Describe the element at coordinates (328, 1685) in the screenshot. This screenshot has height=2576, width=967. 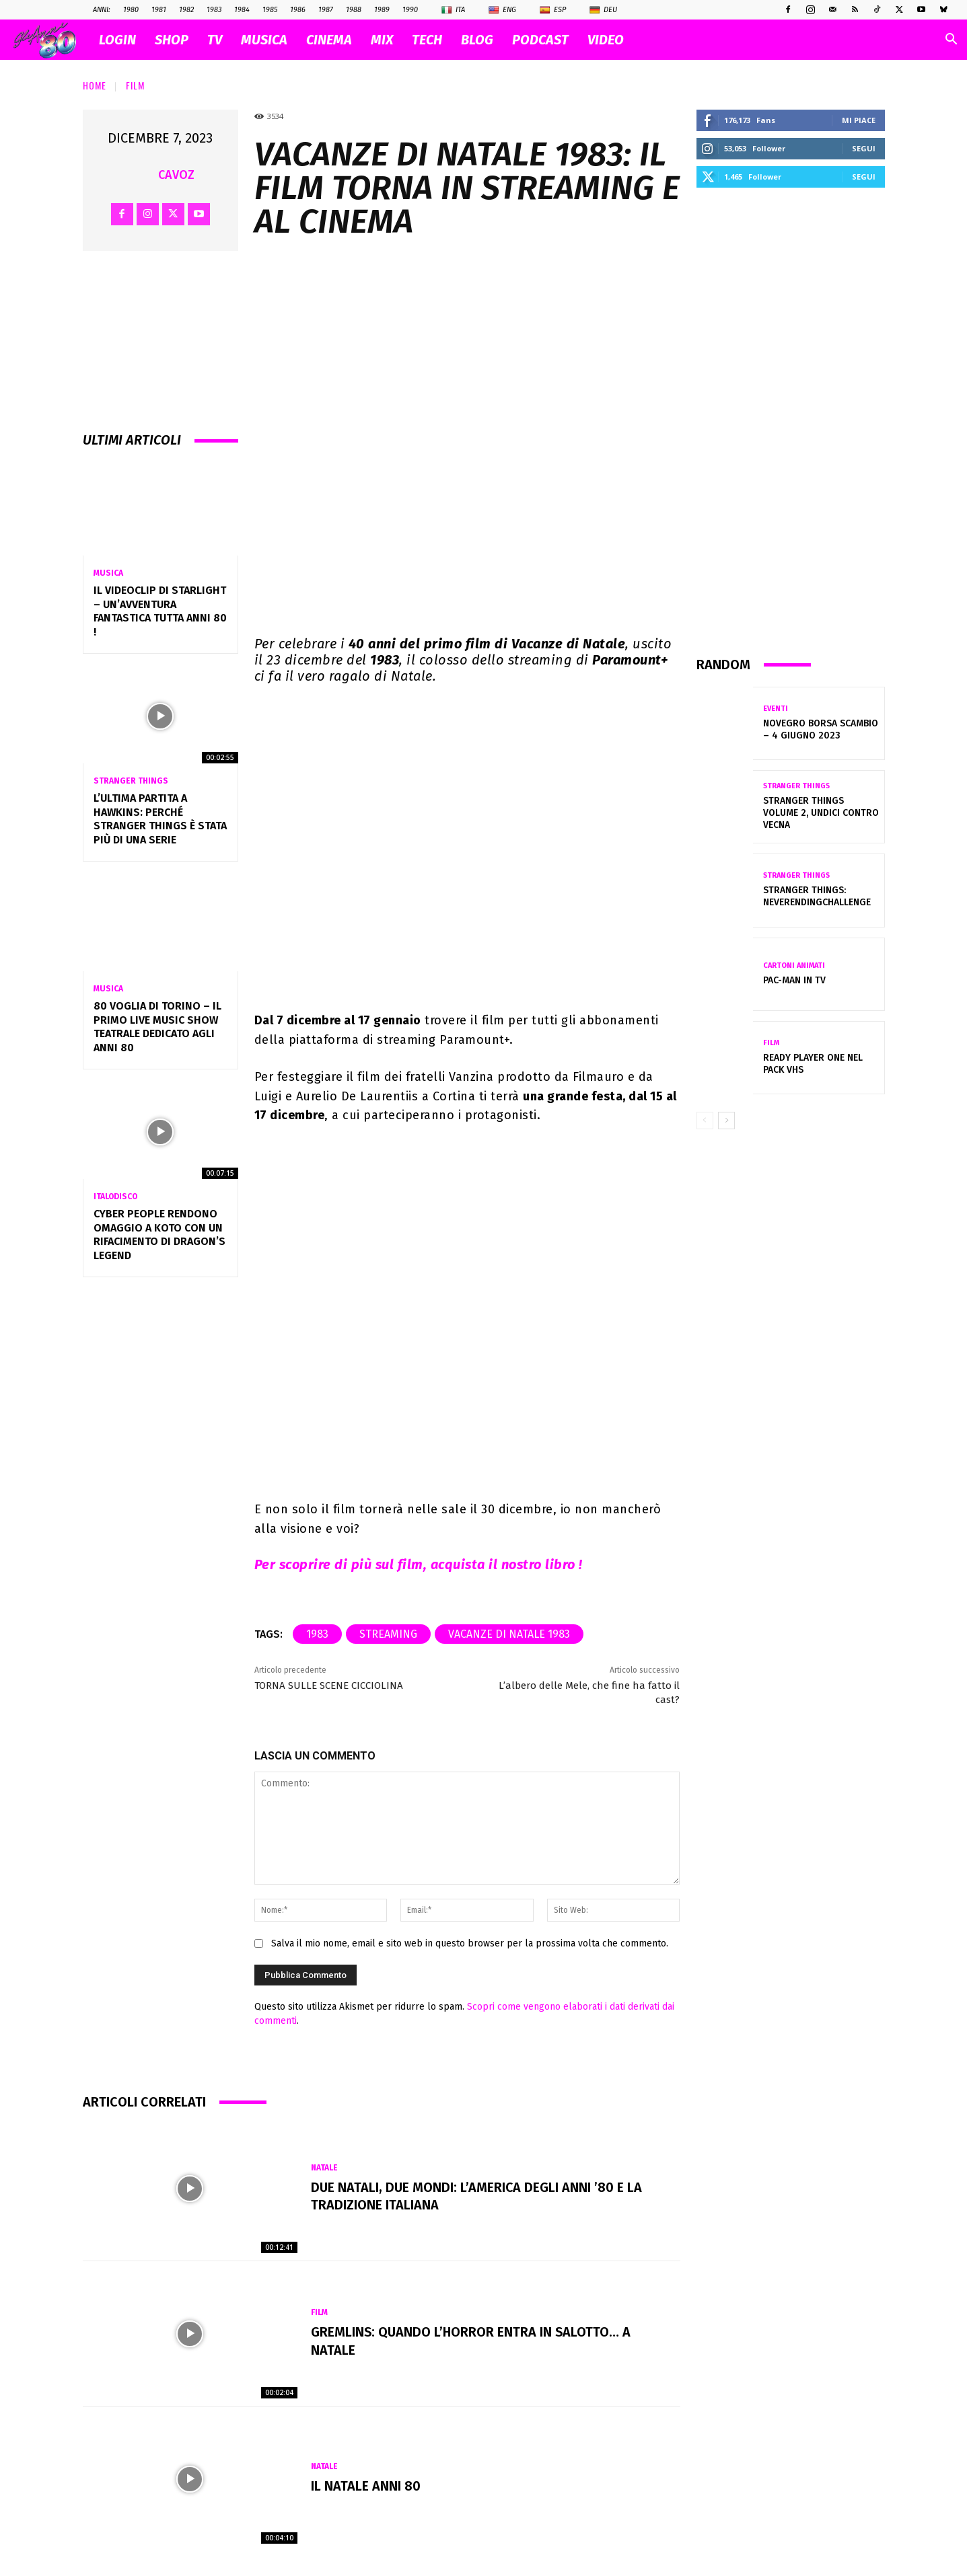
I see `TORNA SULLE SCENE CICCIOLINA` at that location.